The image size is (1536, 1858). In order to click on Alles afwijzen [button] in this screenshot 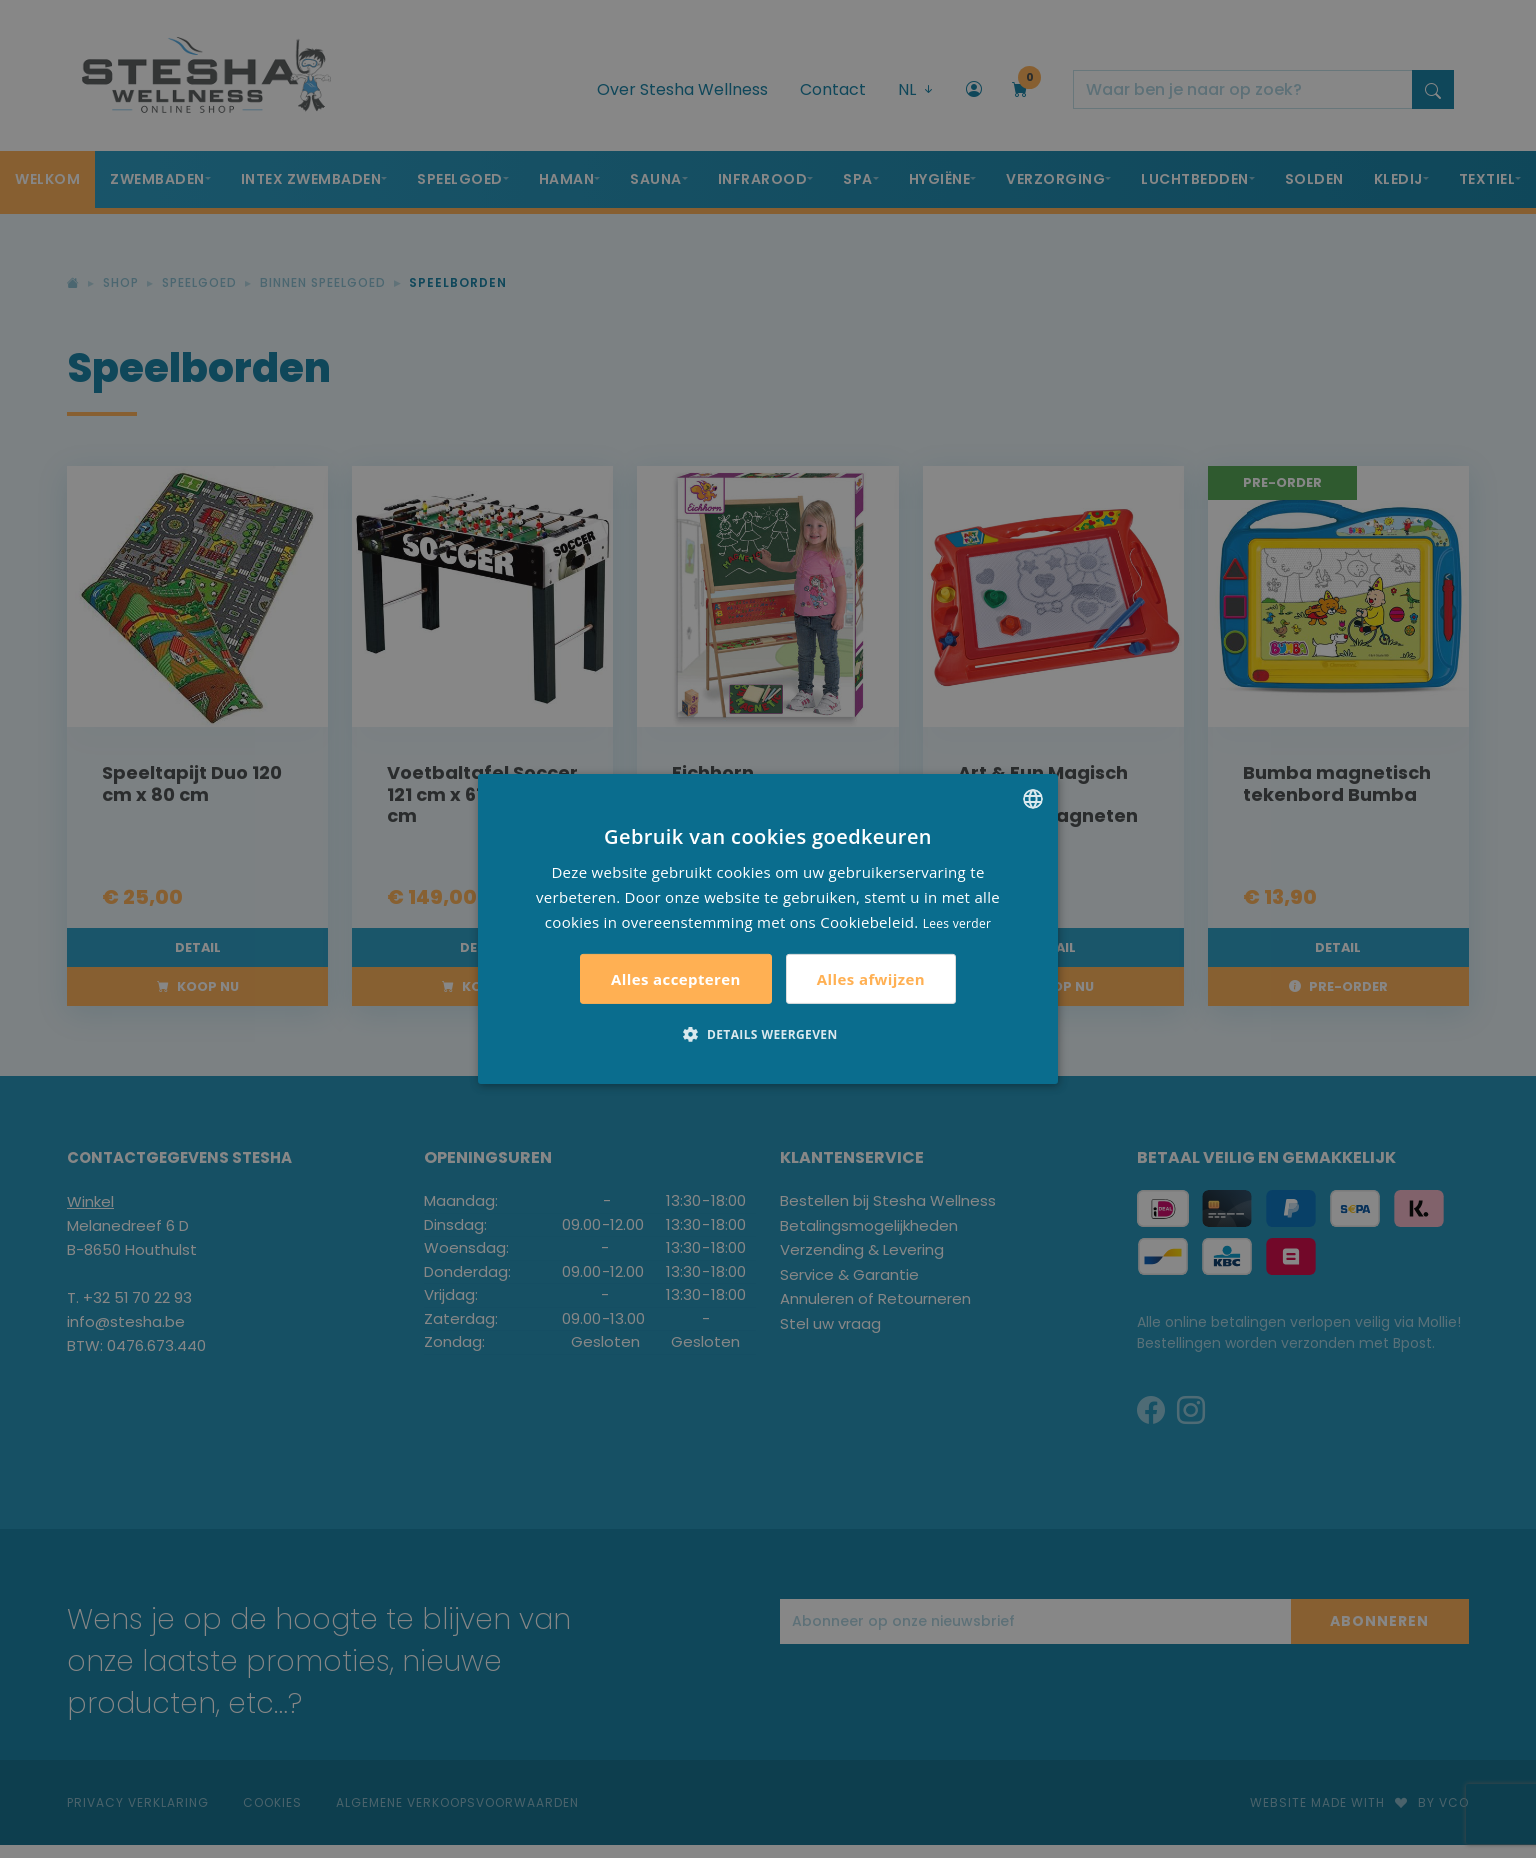, I will do `click(871, 979)`.